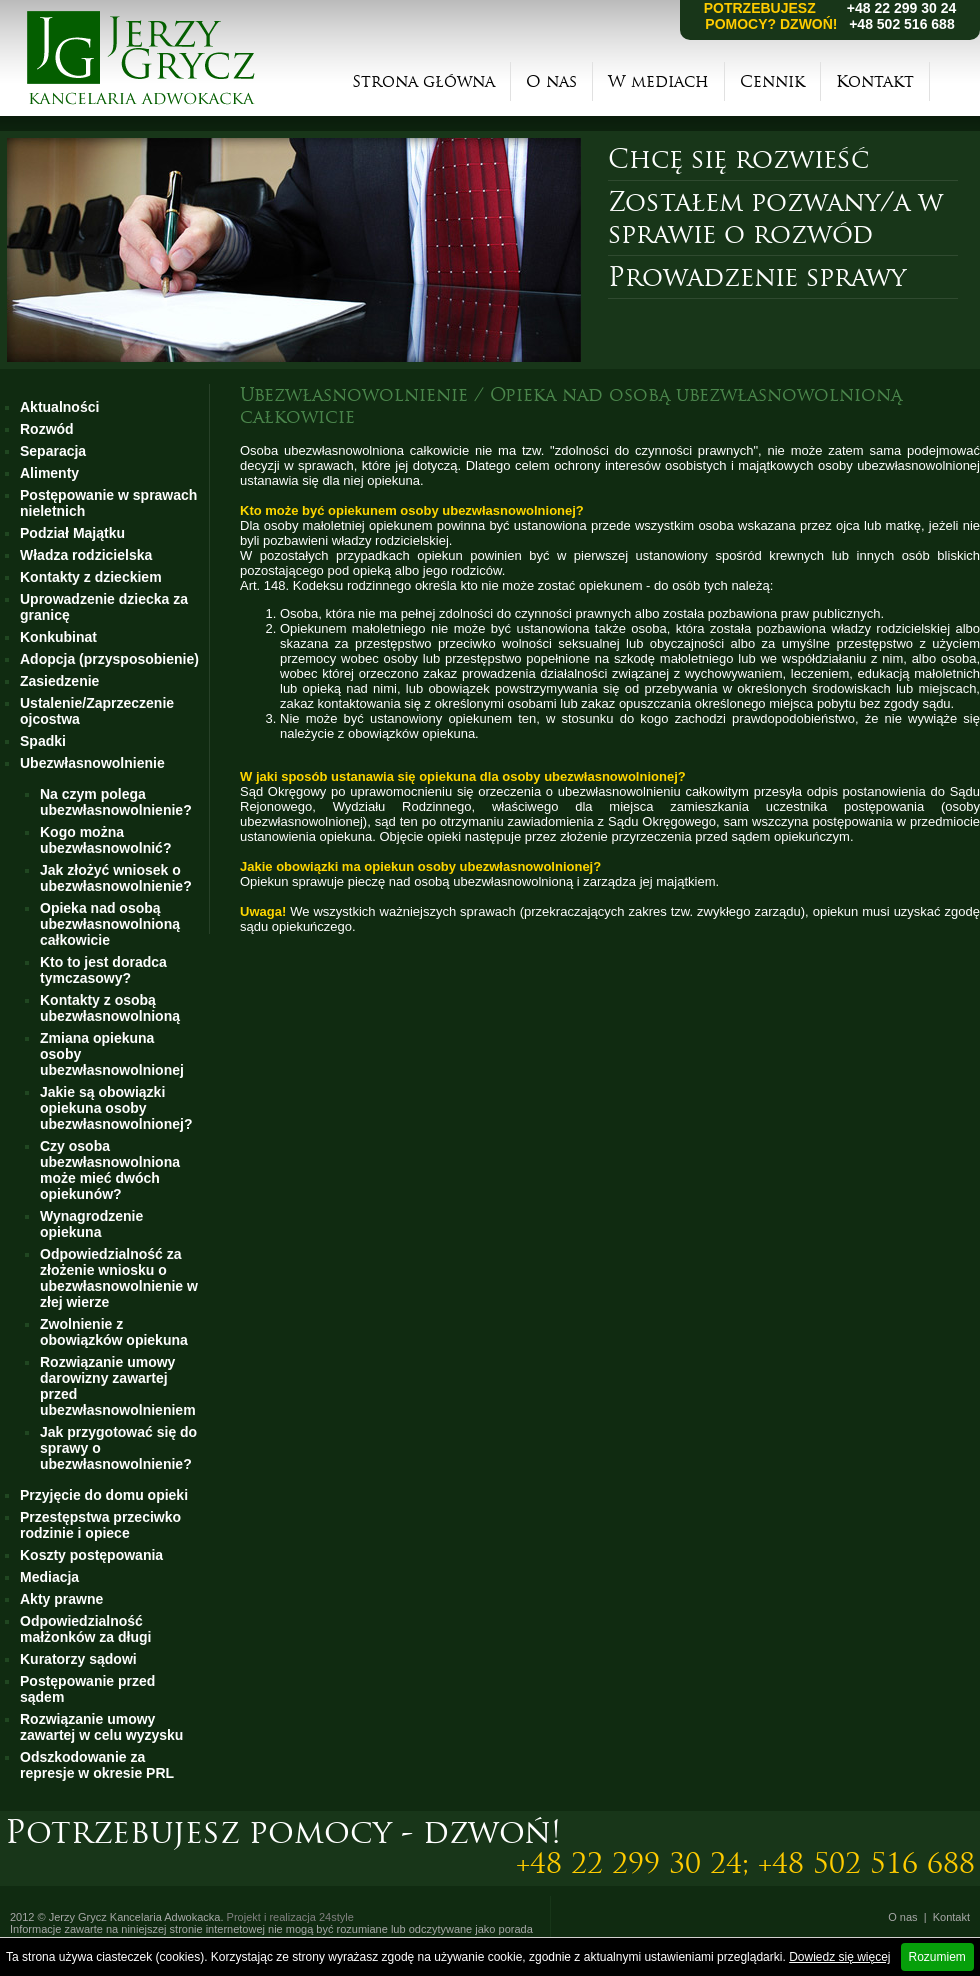 The height and width of the screenshot is (1976, 980). I want to click on Zasiedzenie, so click(59, 681).